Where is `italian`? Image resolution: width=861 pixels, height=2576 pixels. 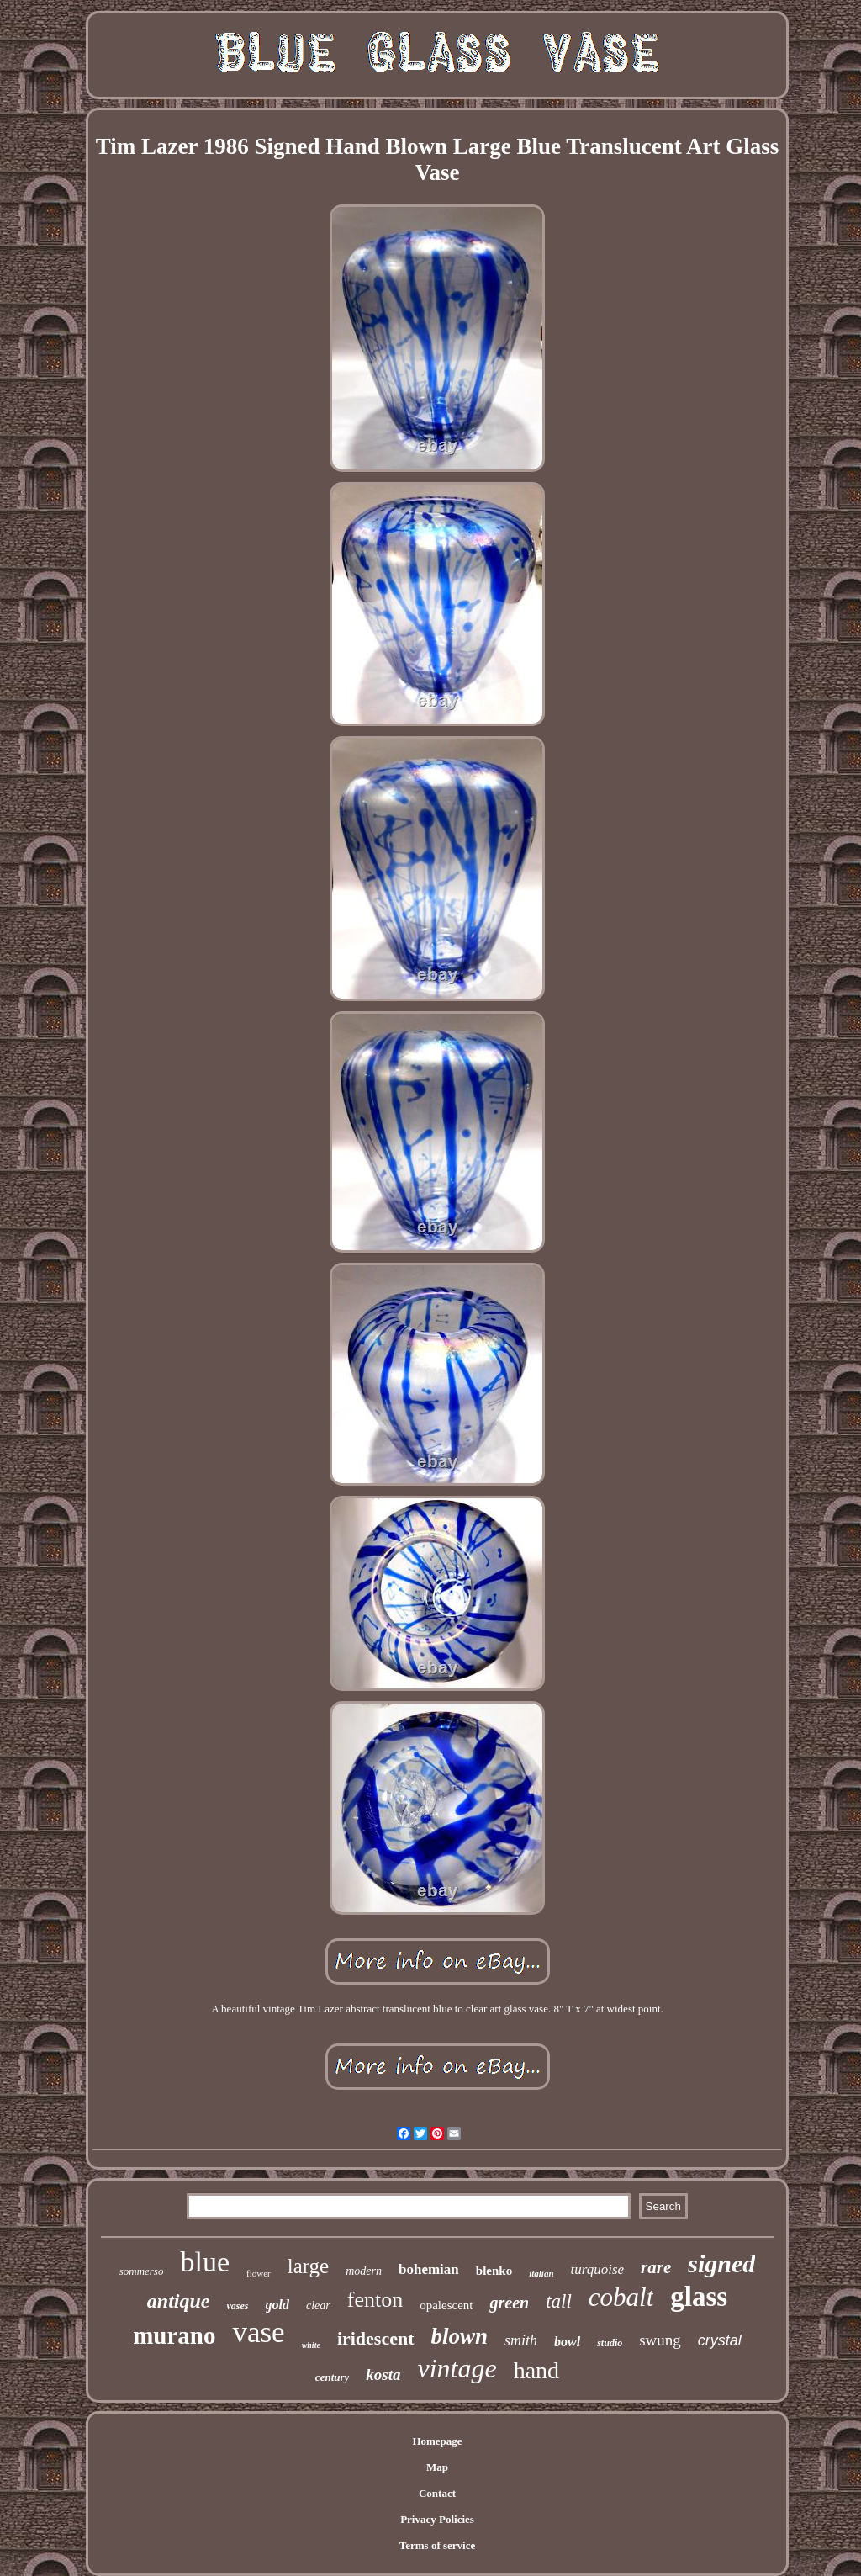
italian is located at coordinates (541, 2273).